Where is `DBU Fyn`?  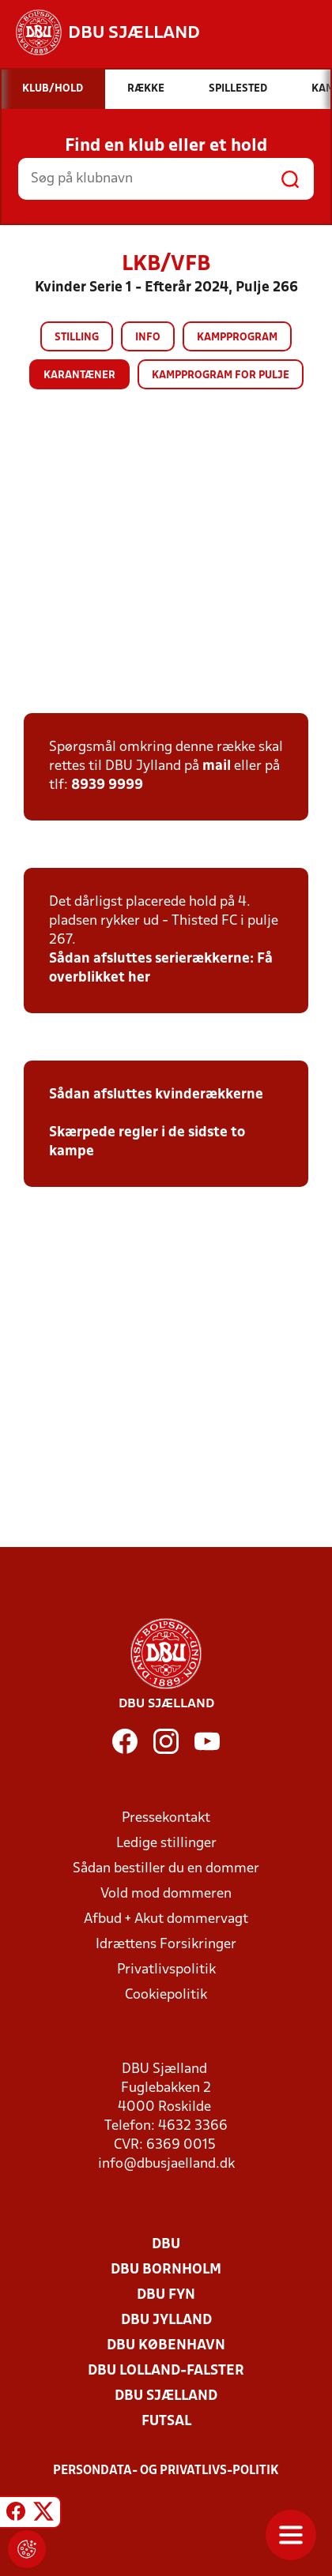 DBU Fyn is located at coordinates (166, 2295).